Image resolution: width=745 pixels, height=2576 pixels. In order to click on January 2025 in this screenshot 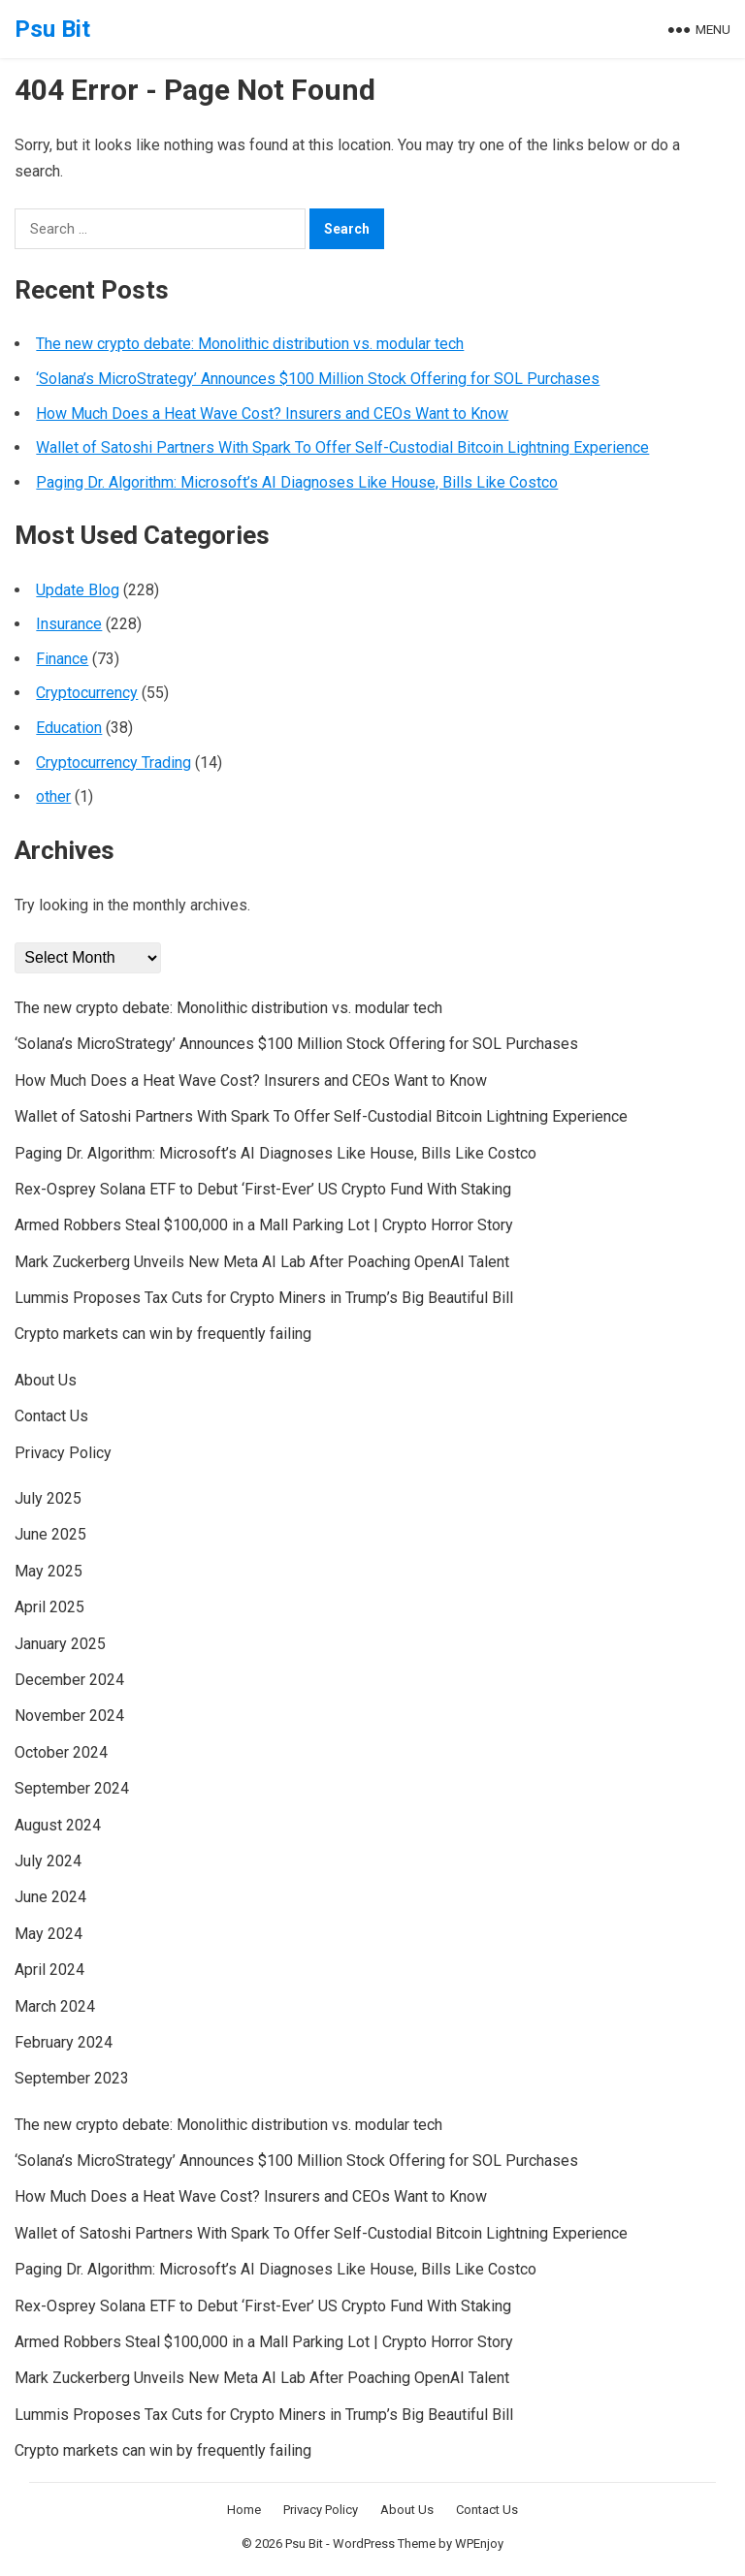, I will do `click(60, 1644)`.